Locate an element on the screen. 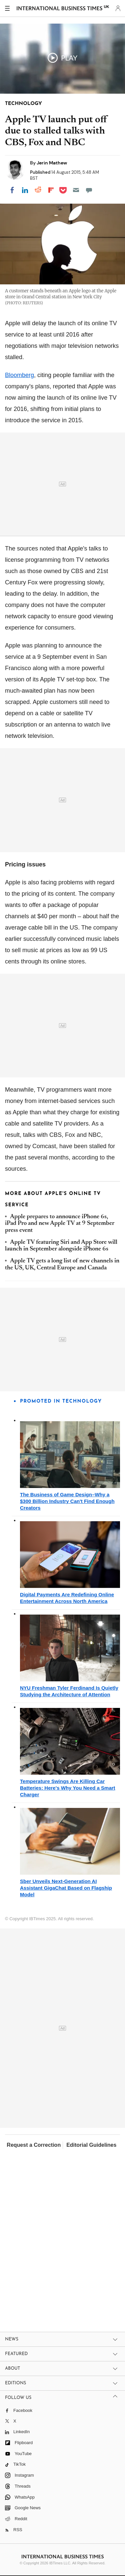  [Move to comment] is located at coordinates (89, 190).